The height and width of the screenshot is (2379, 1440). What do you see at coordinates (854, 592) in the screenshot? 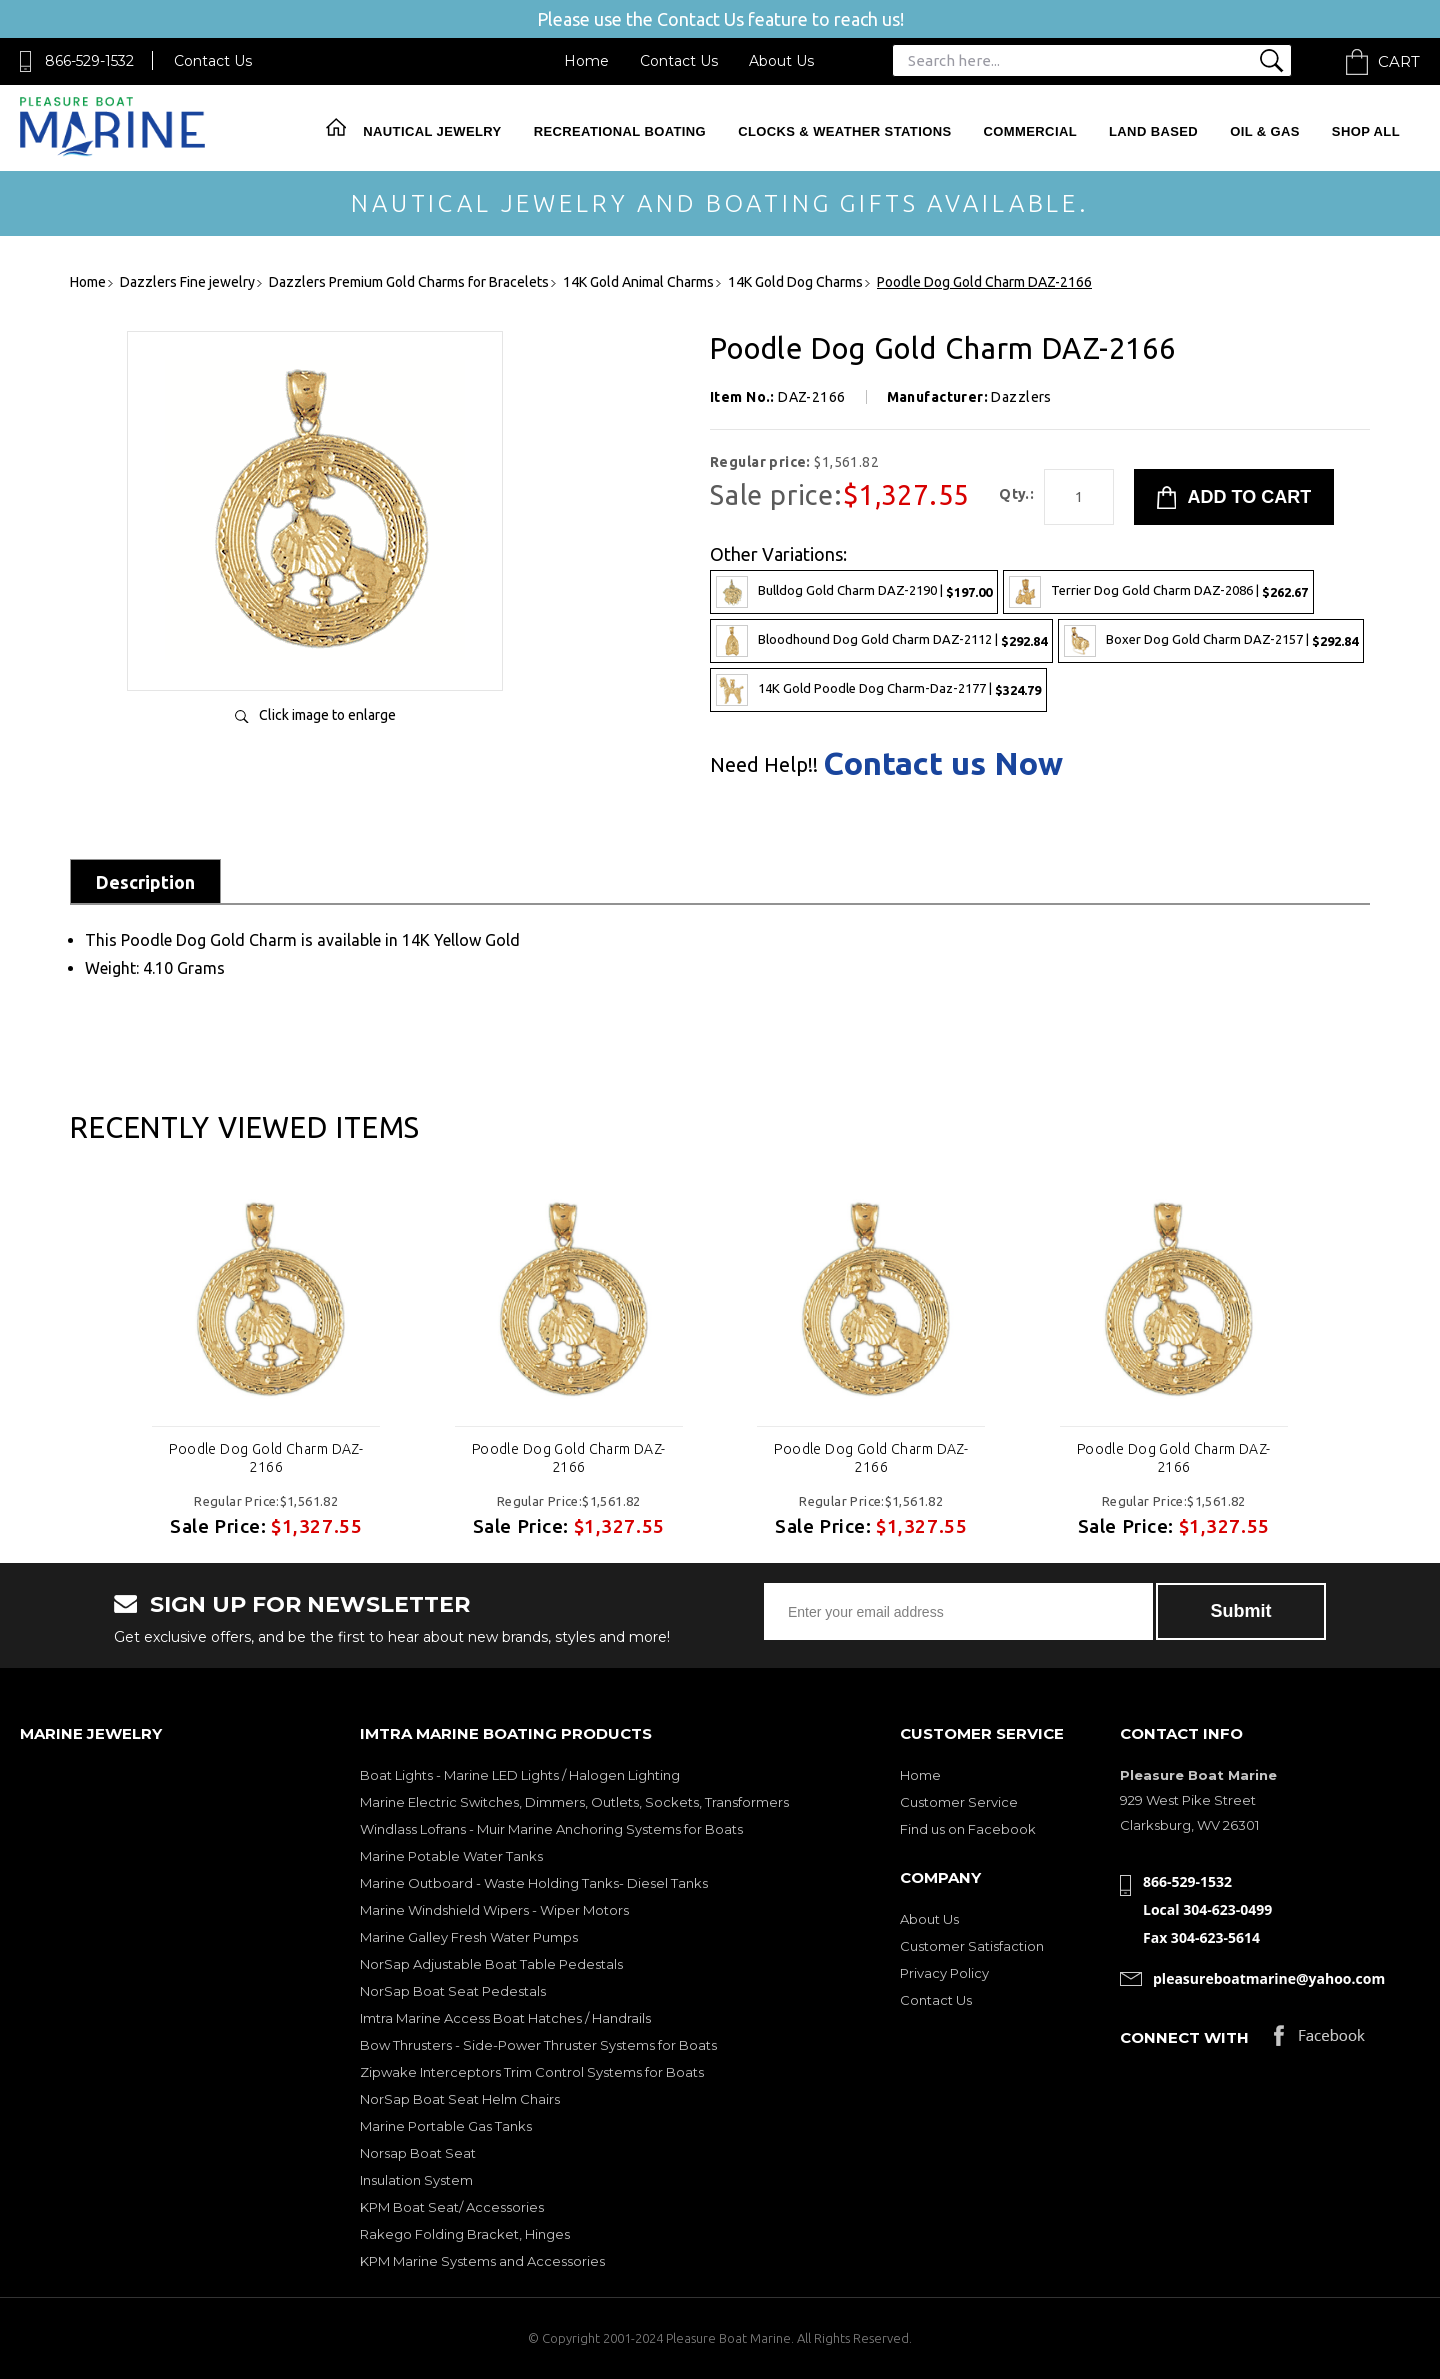
I see `Bulldog Gold Charm DAZ-2190 |` at bounding box center [854, 592].